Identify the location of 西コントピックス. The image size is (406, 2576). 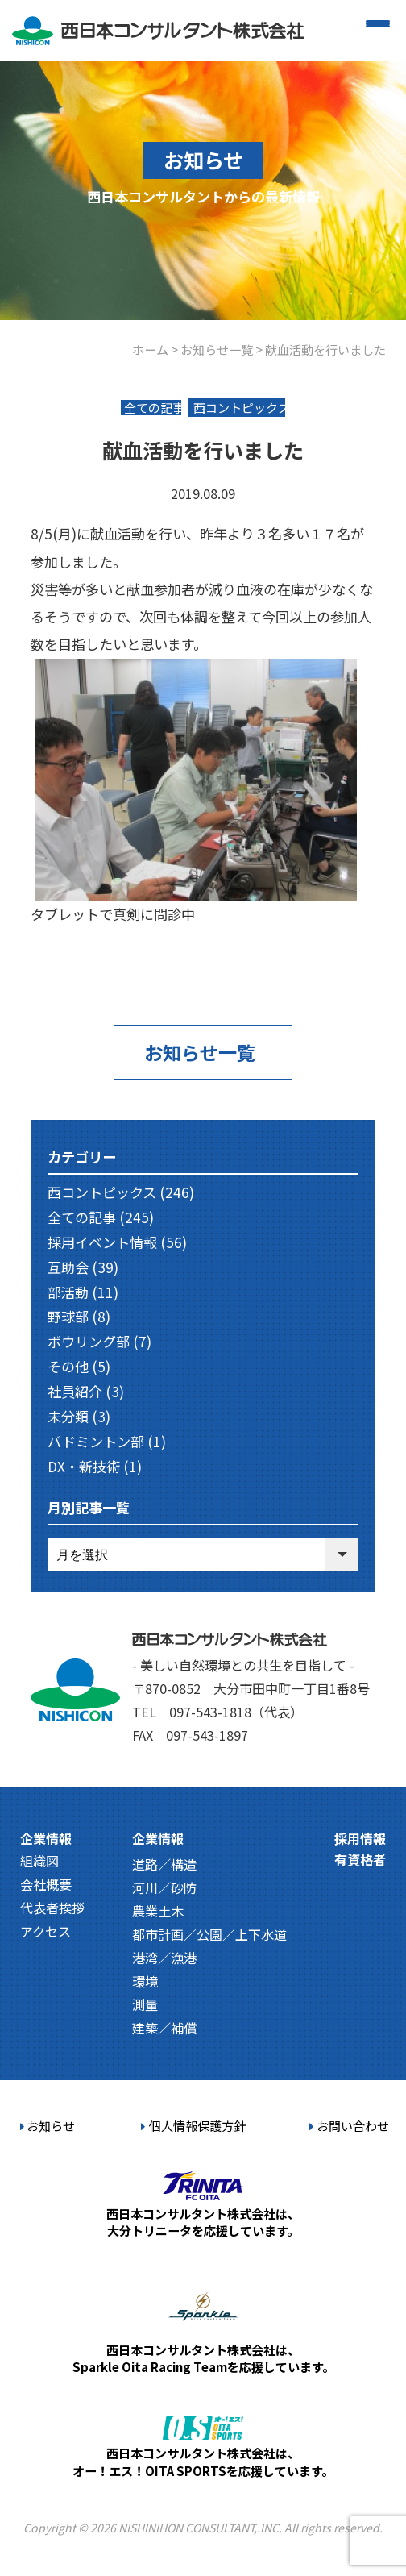
(102, 1192).